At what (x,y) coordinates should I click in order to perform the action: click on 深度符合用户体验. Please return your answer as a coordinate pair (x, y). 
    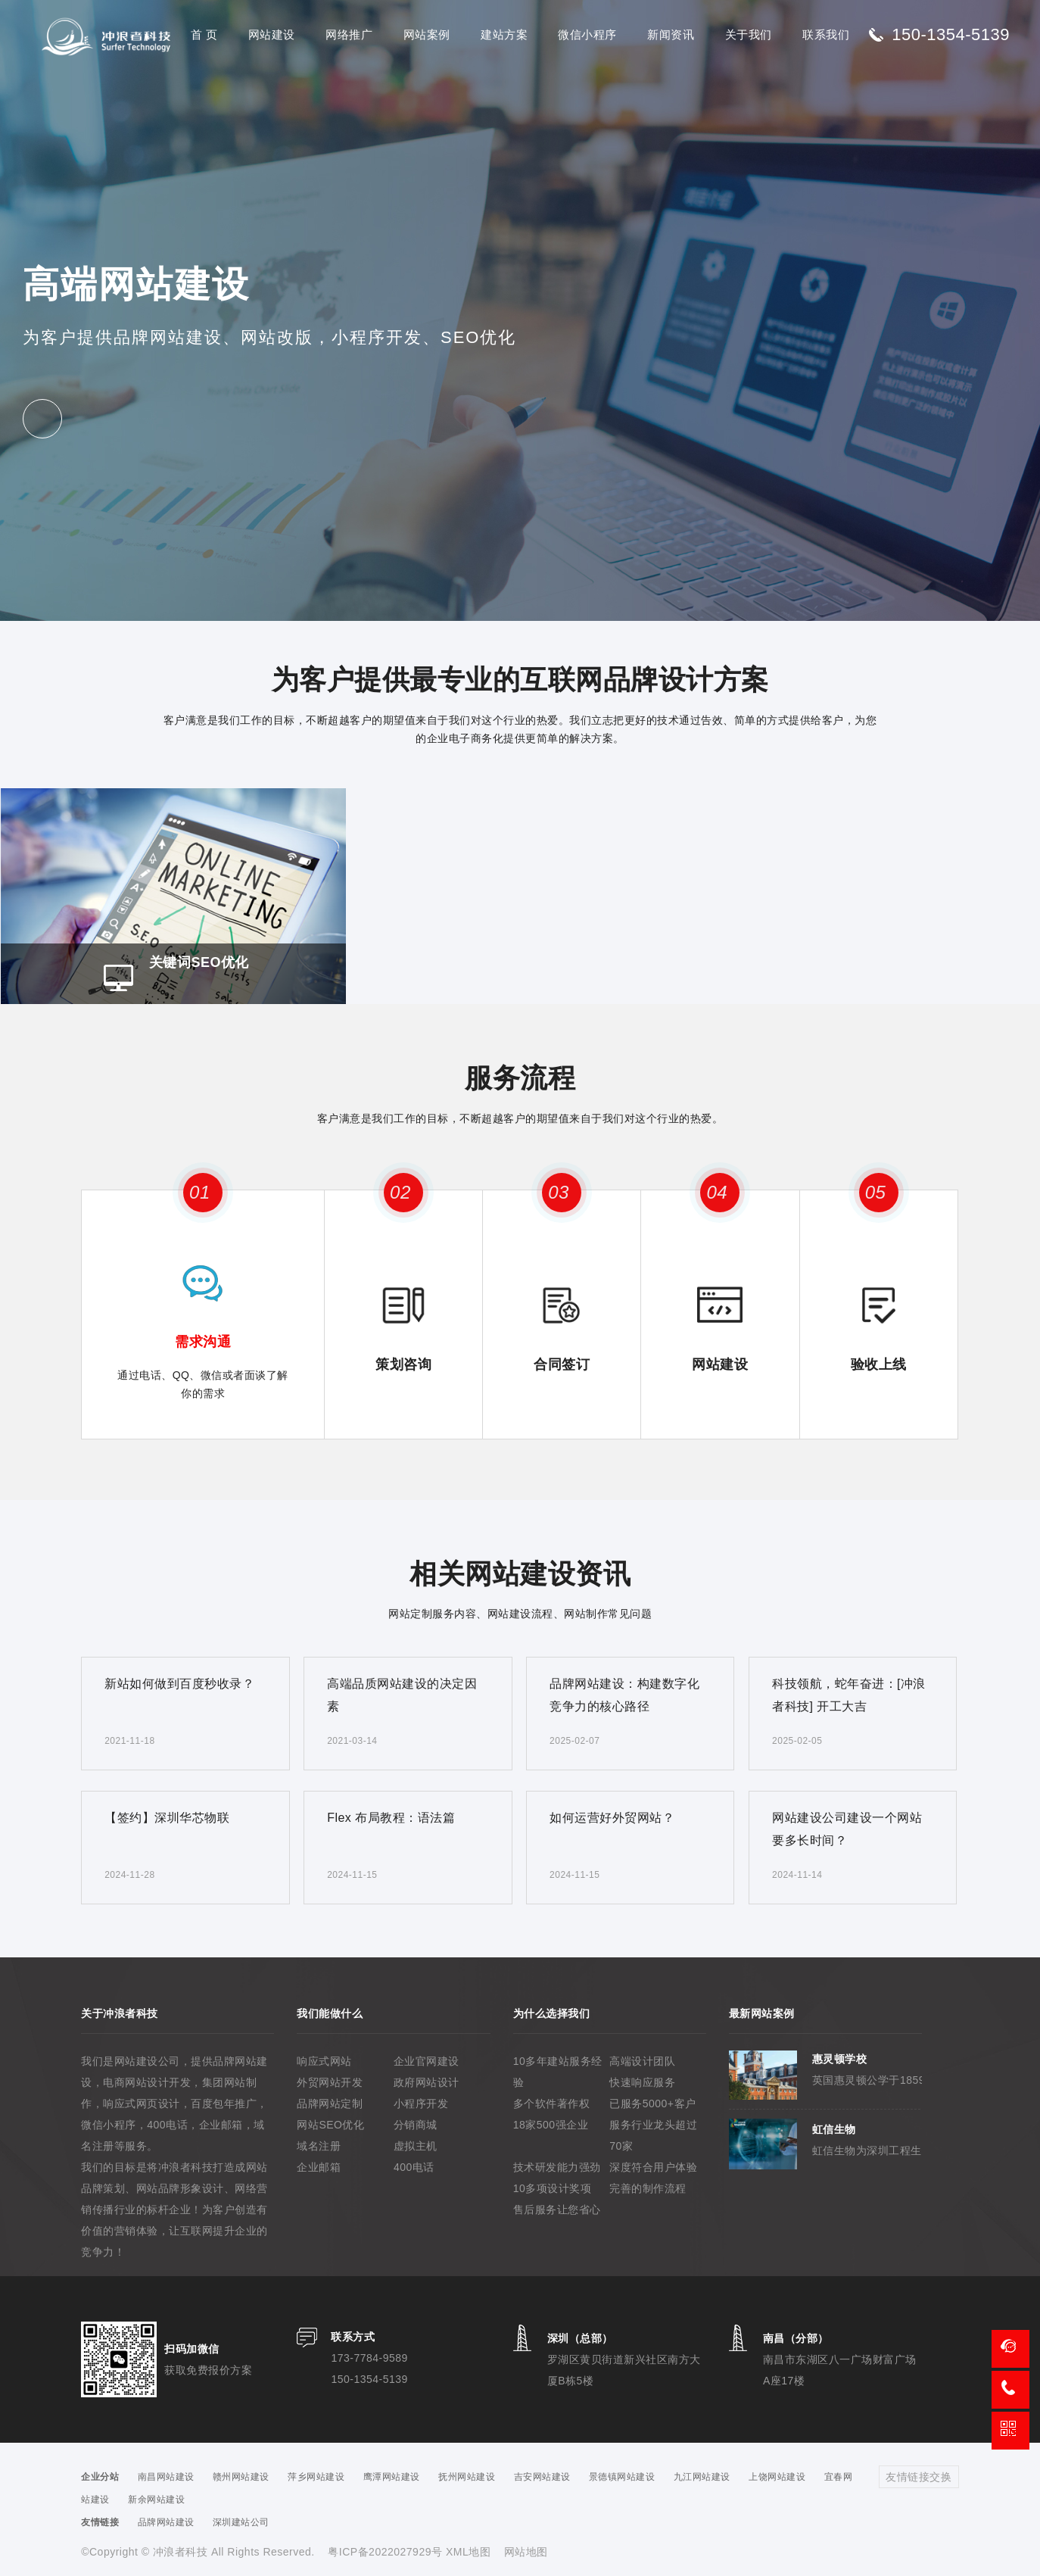
    Looking at the image, I should click on (653, 2167).